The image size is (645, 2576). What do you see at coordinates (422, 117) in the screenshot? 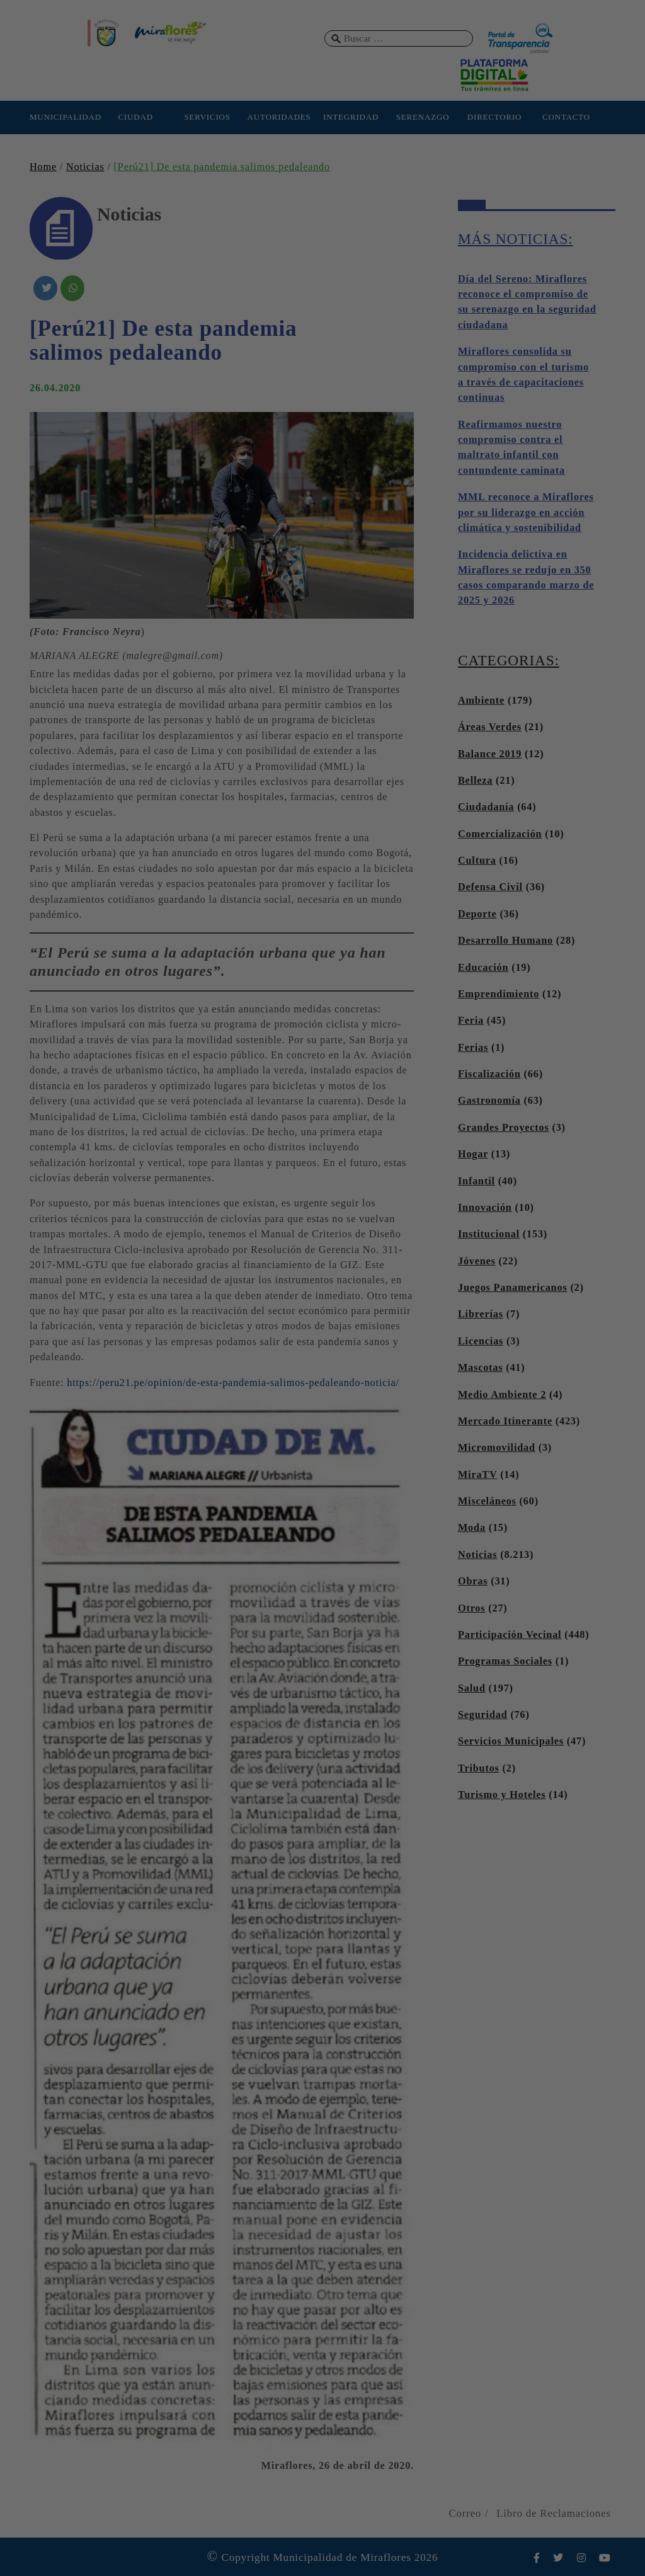
I see `SERENAZGO` at bounding box center [422, 117].